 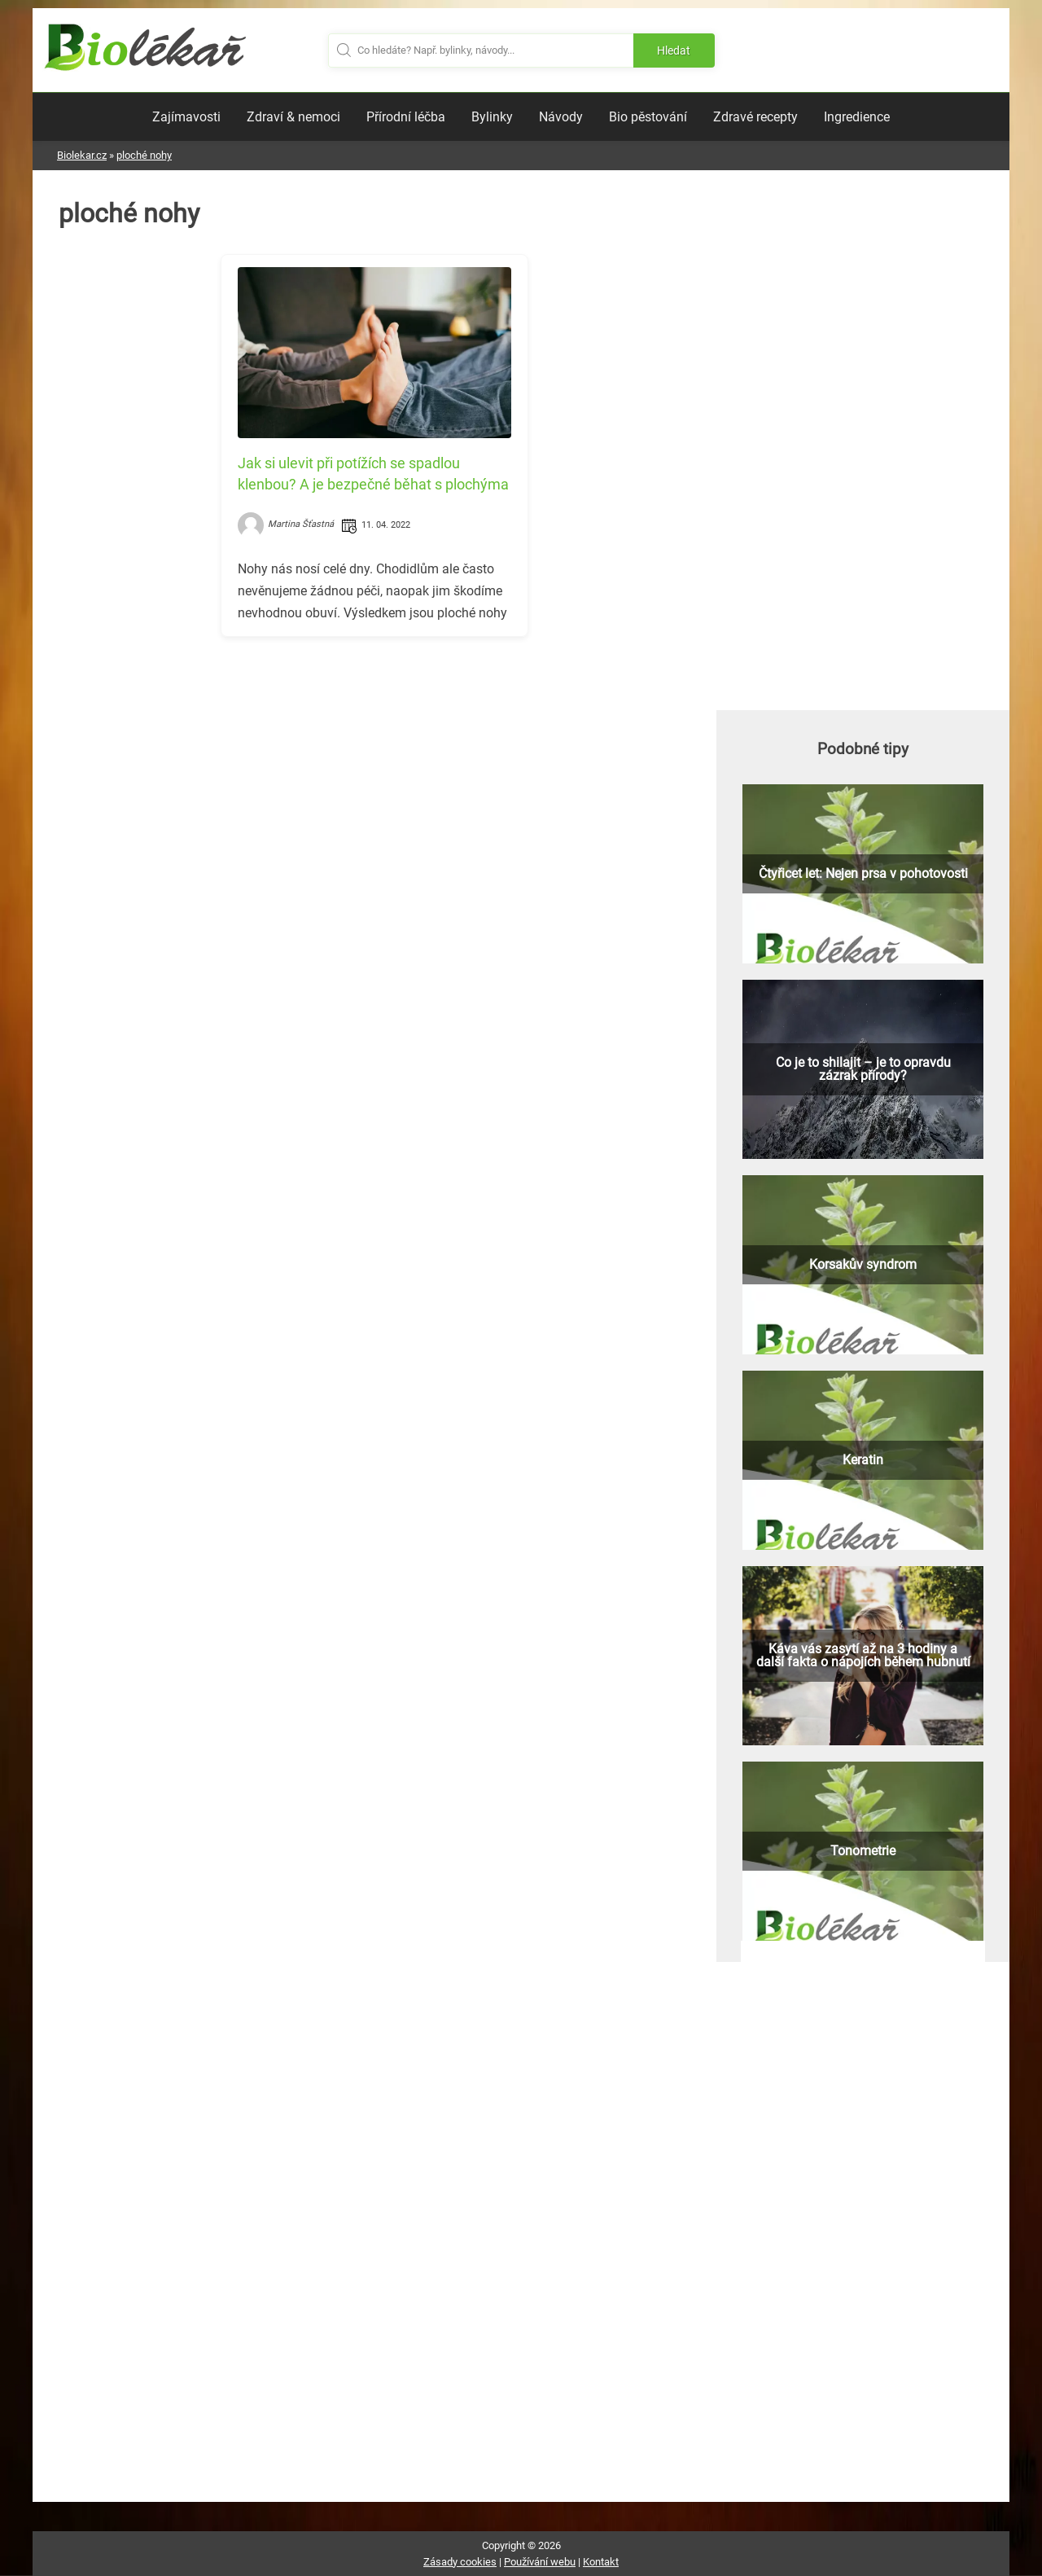 I want to click on Zásady cookies, so click(x=460, y=2562).